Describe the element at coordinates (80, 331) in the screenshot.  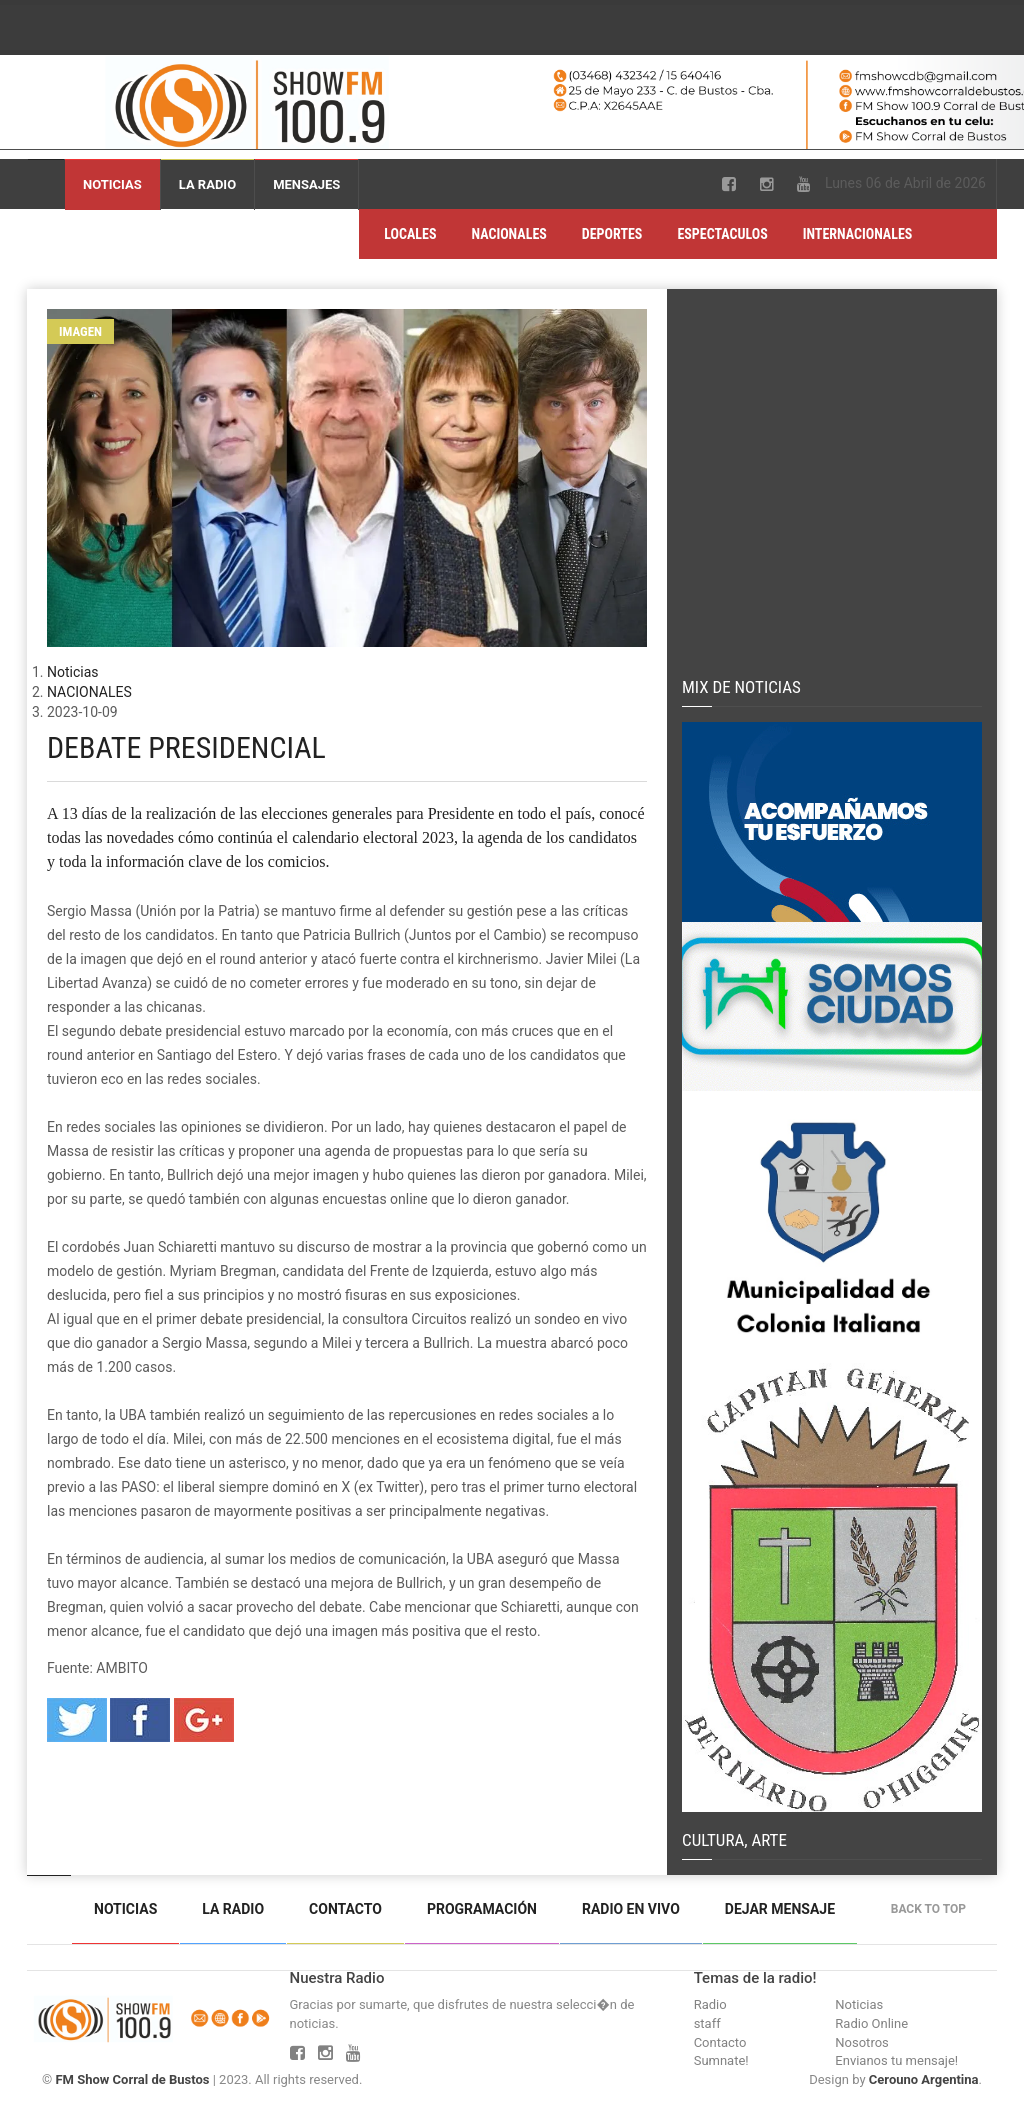
I see `Imagen` at that location.